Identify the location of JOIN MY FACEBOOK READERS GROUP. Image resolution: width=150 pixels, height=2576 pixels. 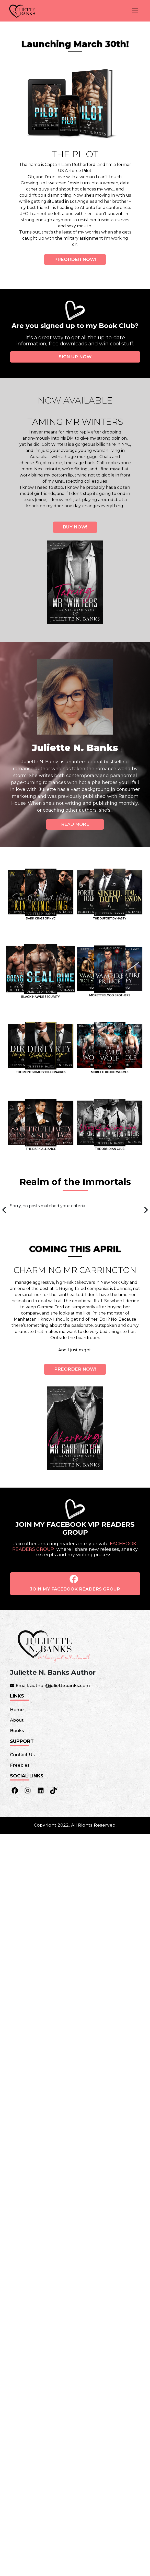
(75, 1583).